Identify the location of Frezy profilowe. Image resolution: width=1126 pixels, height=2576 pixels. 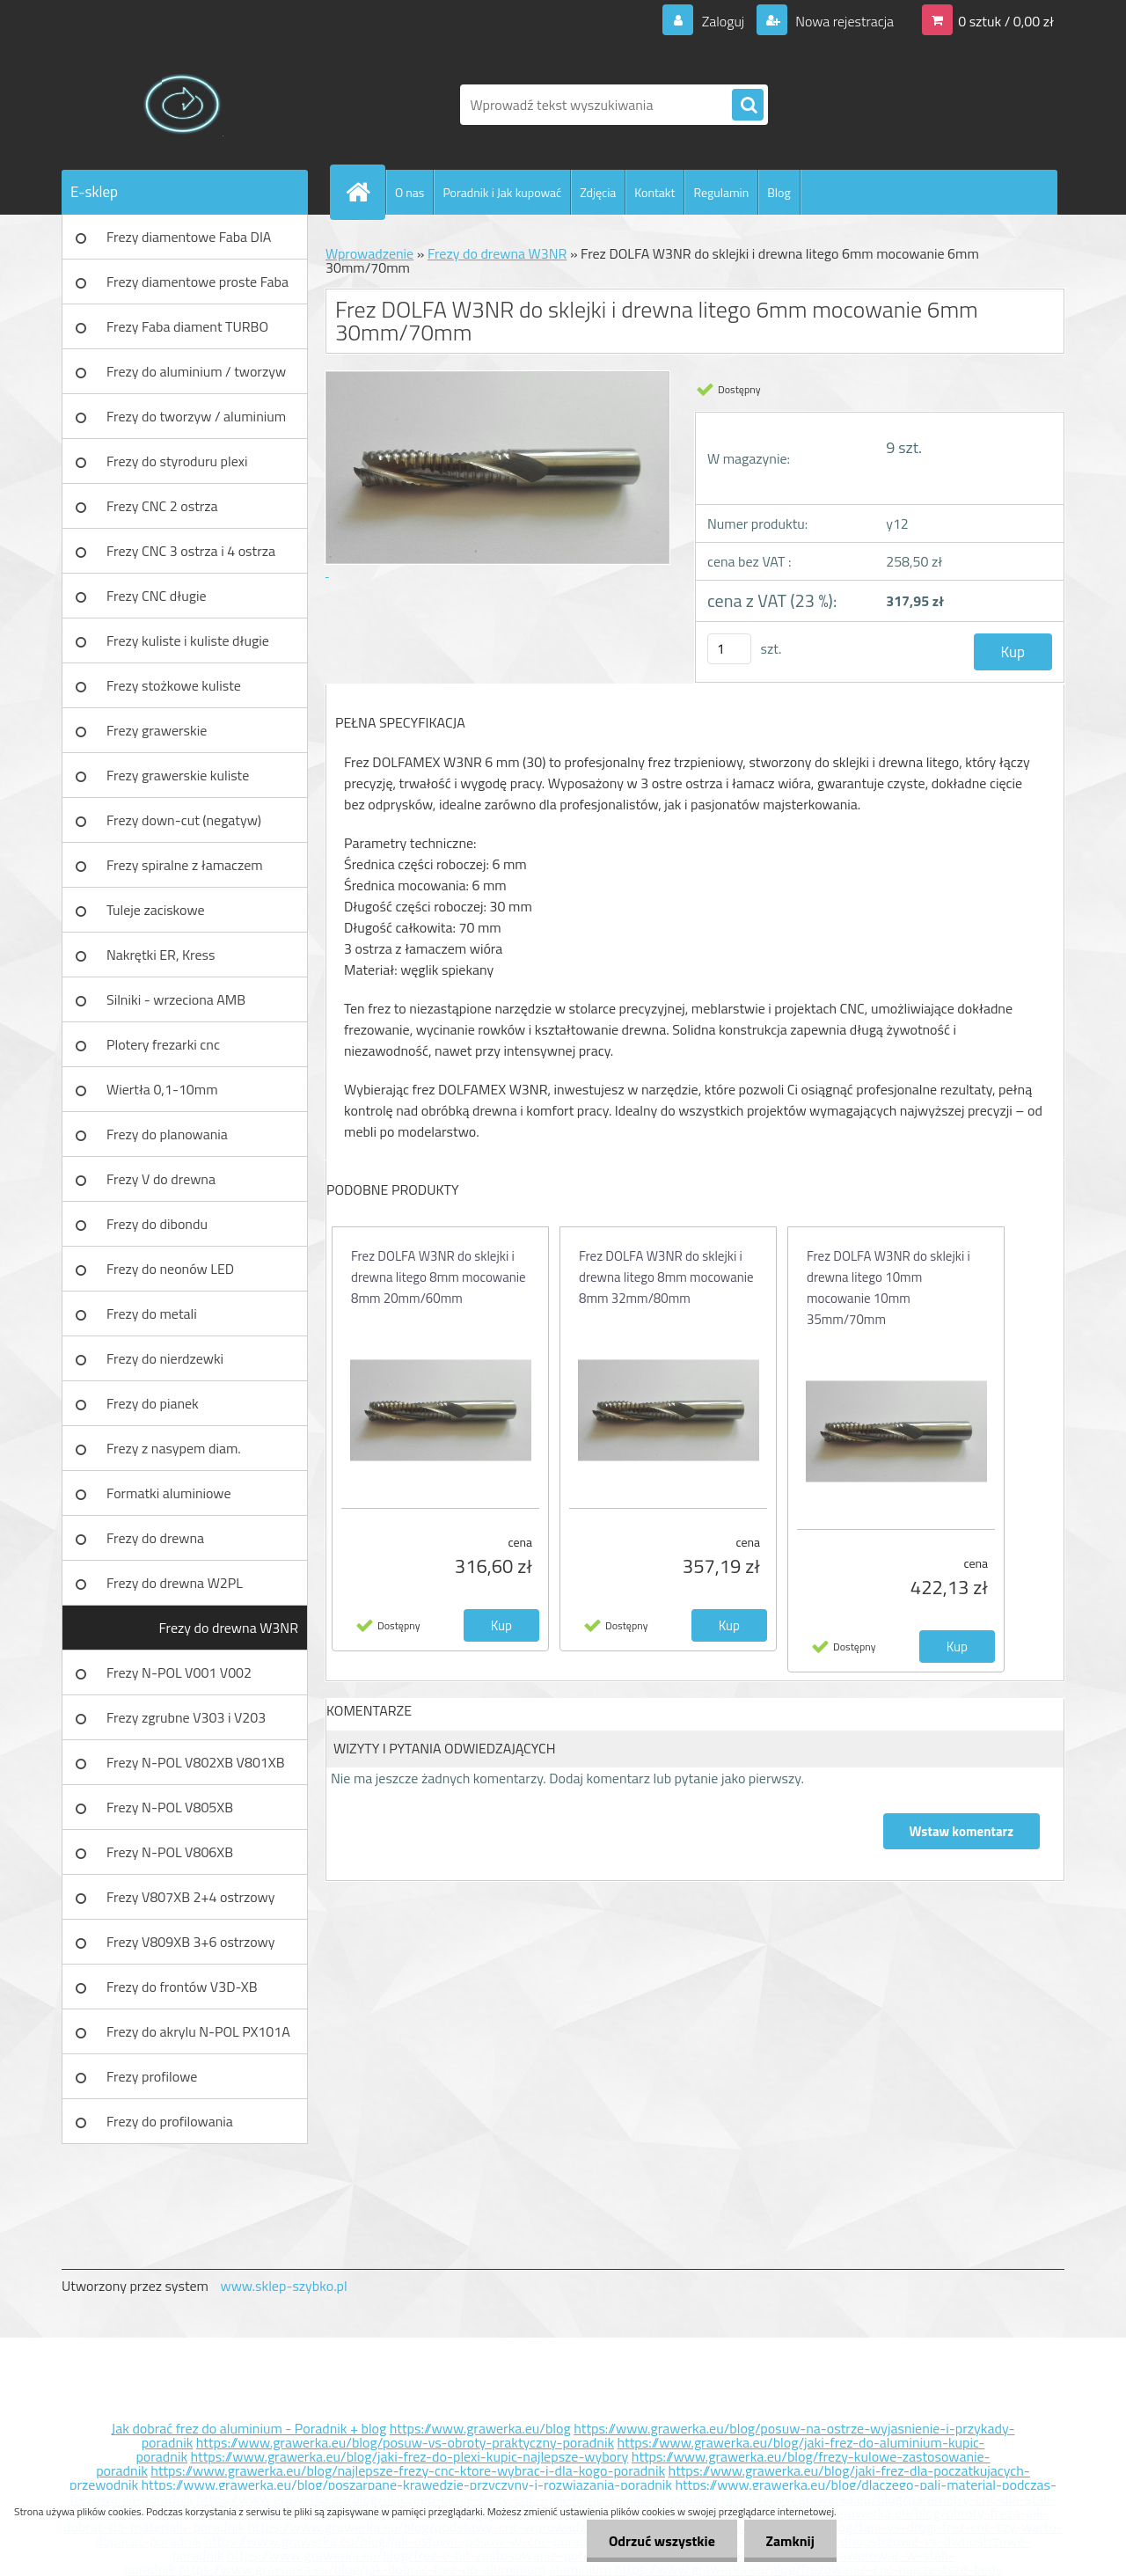
(151, 2076).